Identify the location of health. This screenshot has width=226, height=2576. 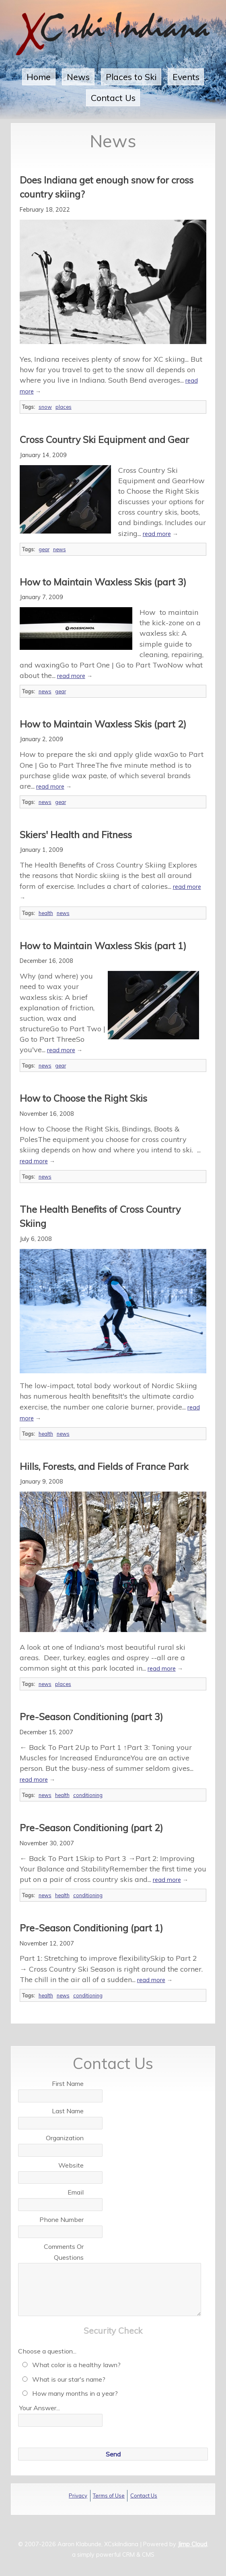
(46, 913).